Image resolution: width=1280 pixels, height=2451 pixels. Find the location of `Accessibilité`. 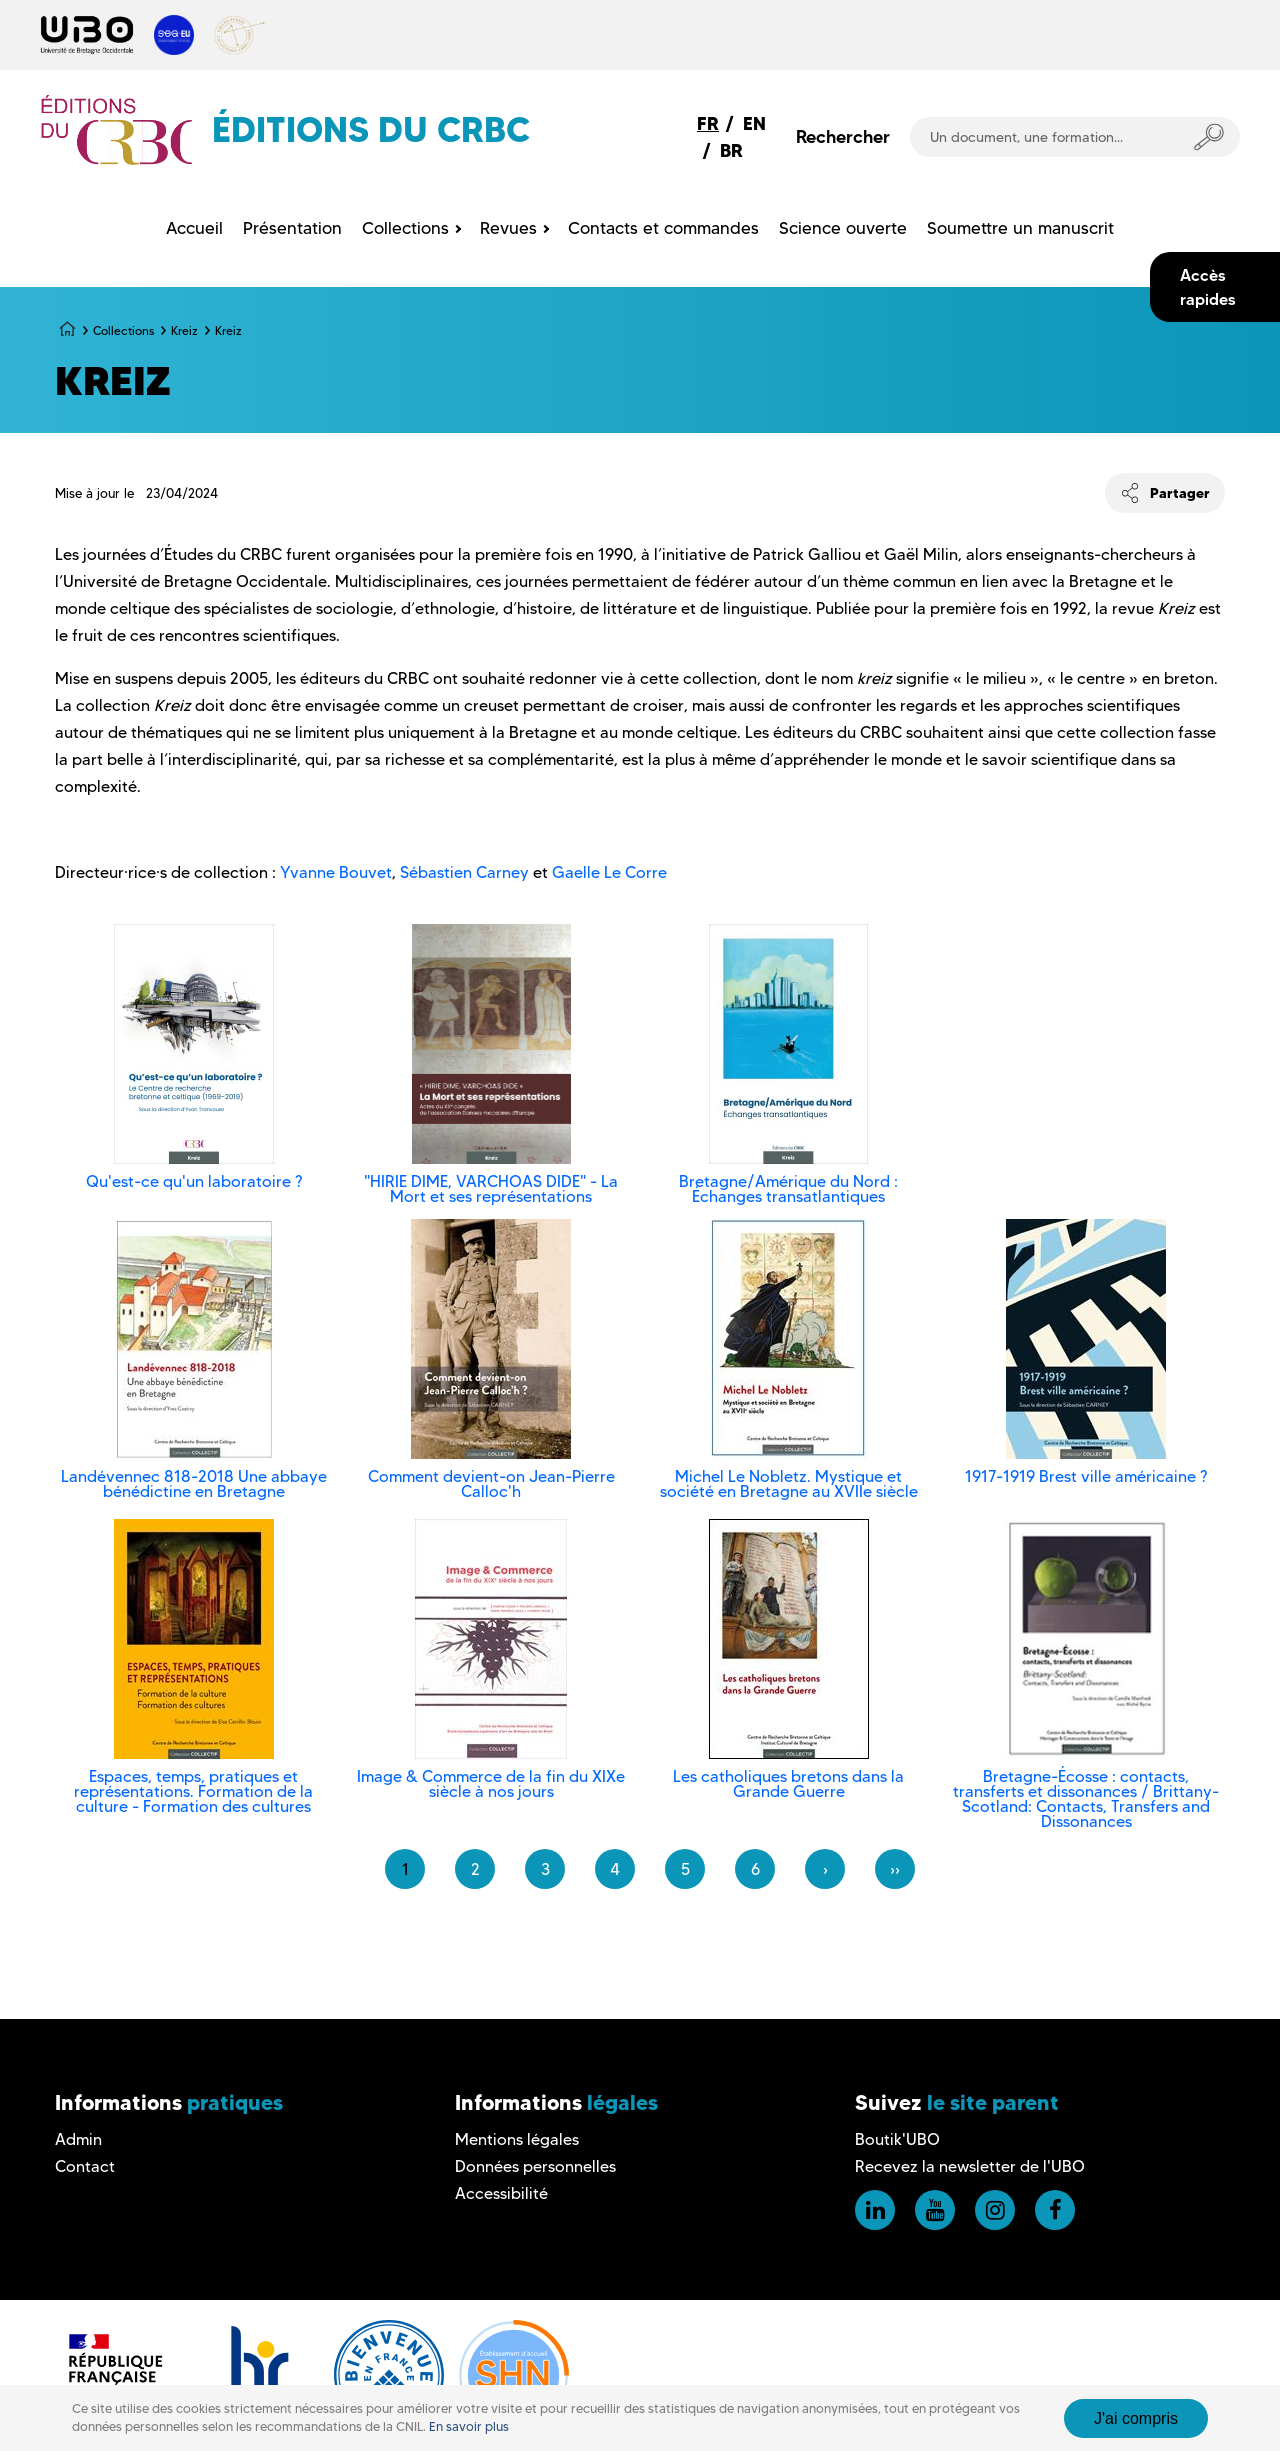

Accessibilité is located at coordinates (501, 2193).